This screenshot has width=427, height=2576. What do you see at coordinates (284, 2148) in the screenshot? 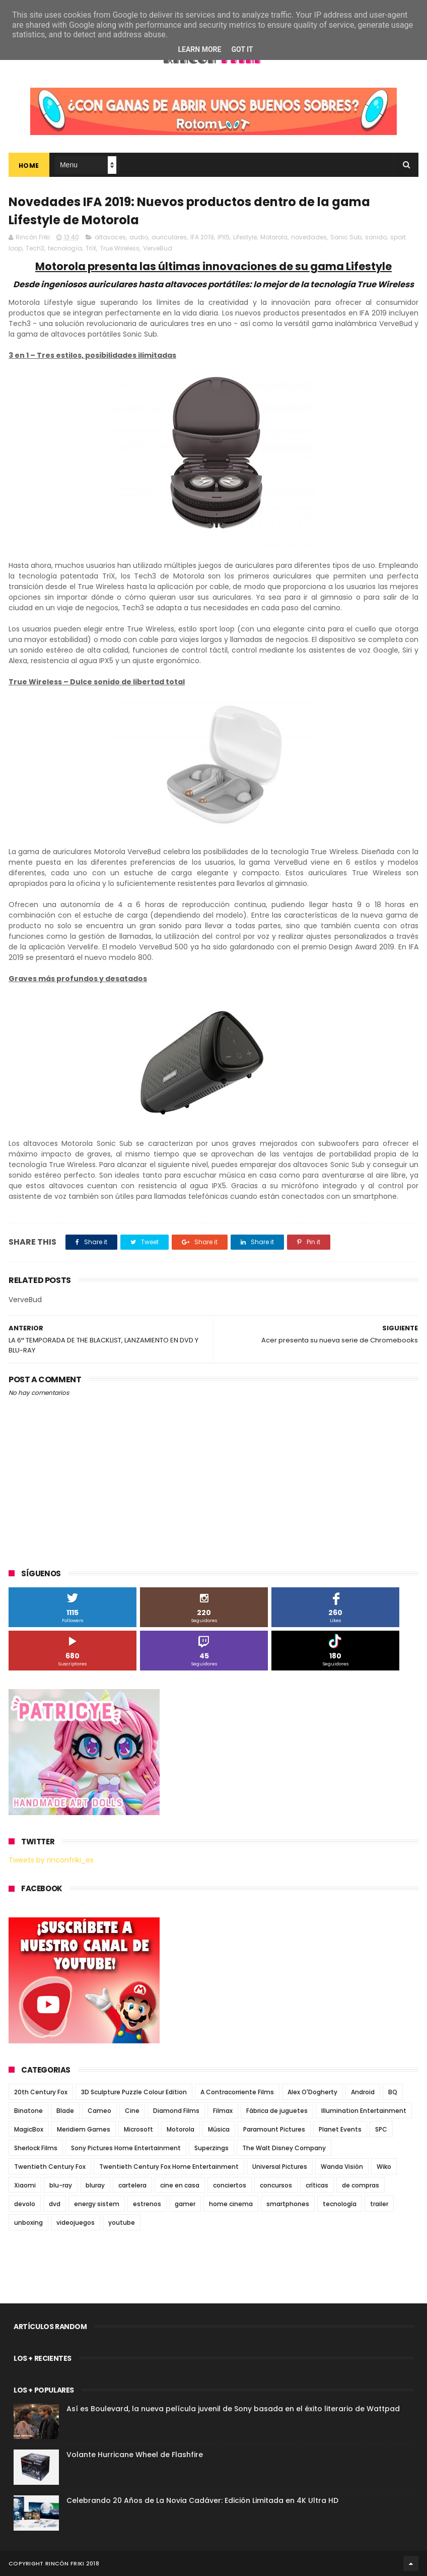
I see `The Walt Disney Company` at bounding box center [284, 2148].